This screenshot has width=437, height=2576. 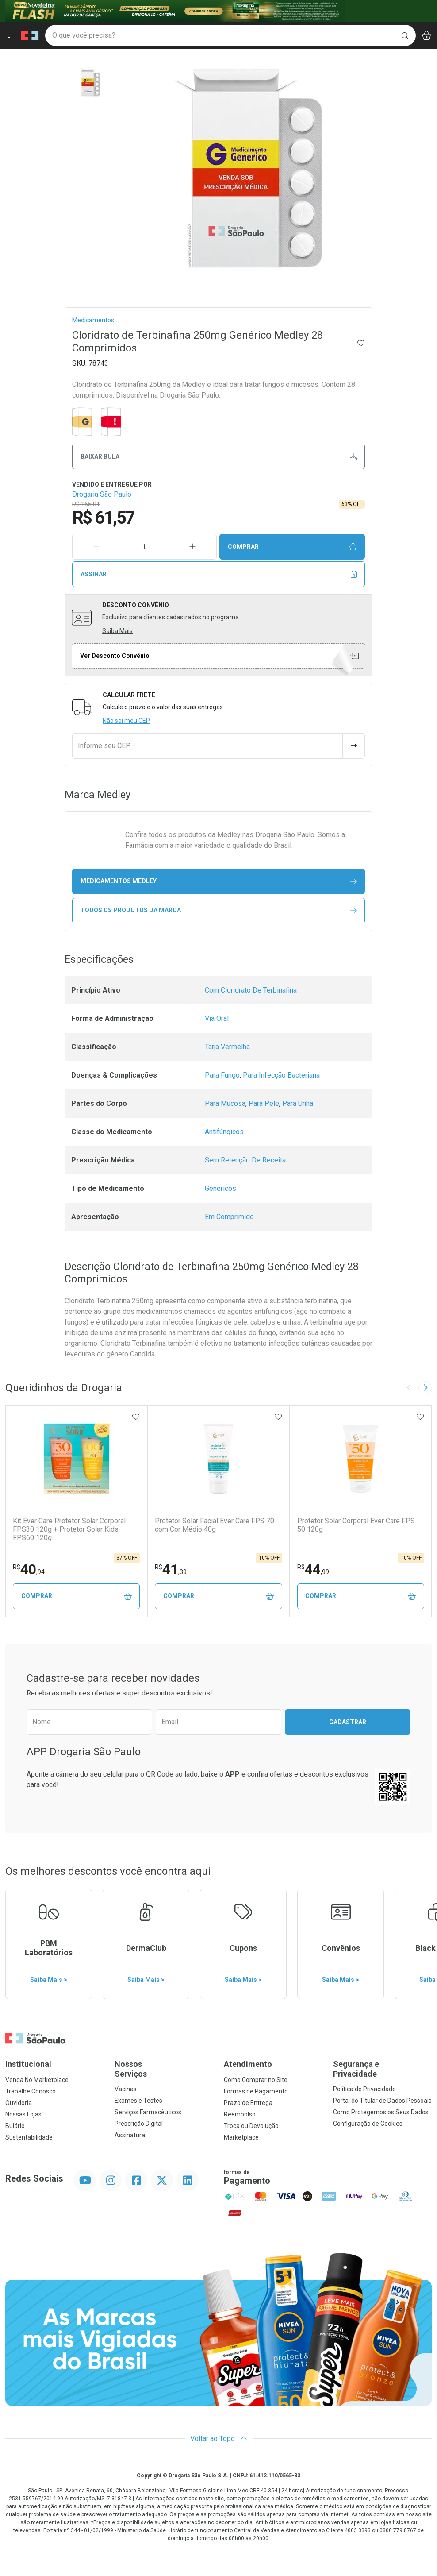 What do you see at coordinates (15, 2125) in the screenshot?
I see `Bulário` at bounding box center [15, 2125].